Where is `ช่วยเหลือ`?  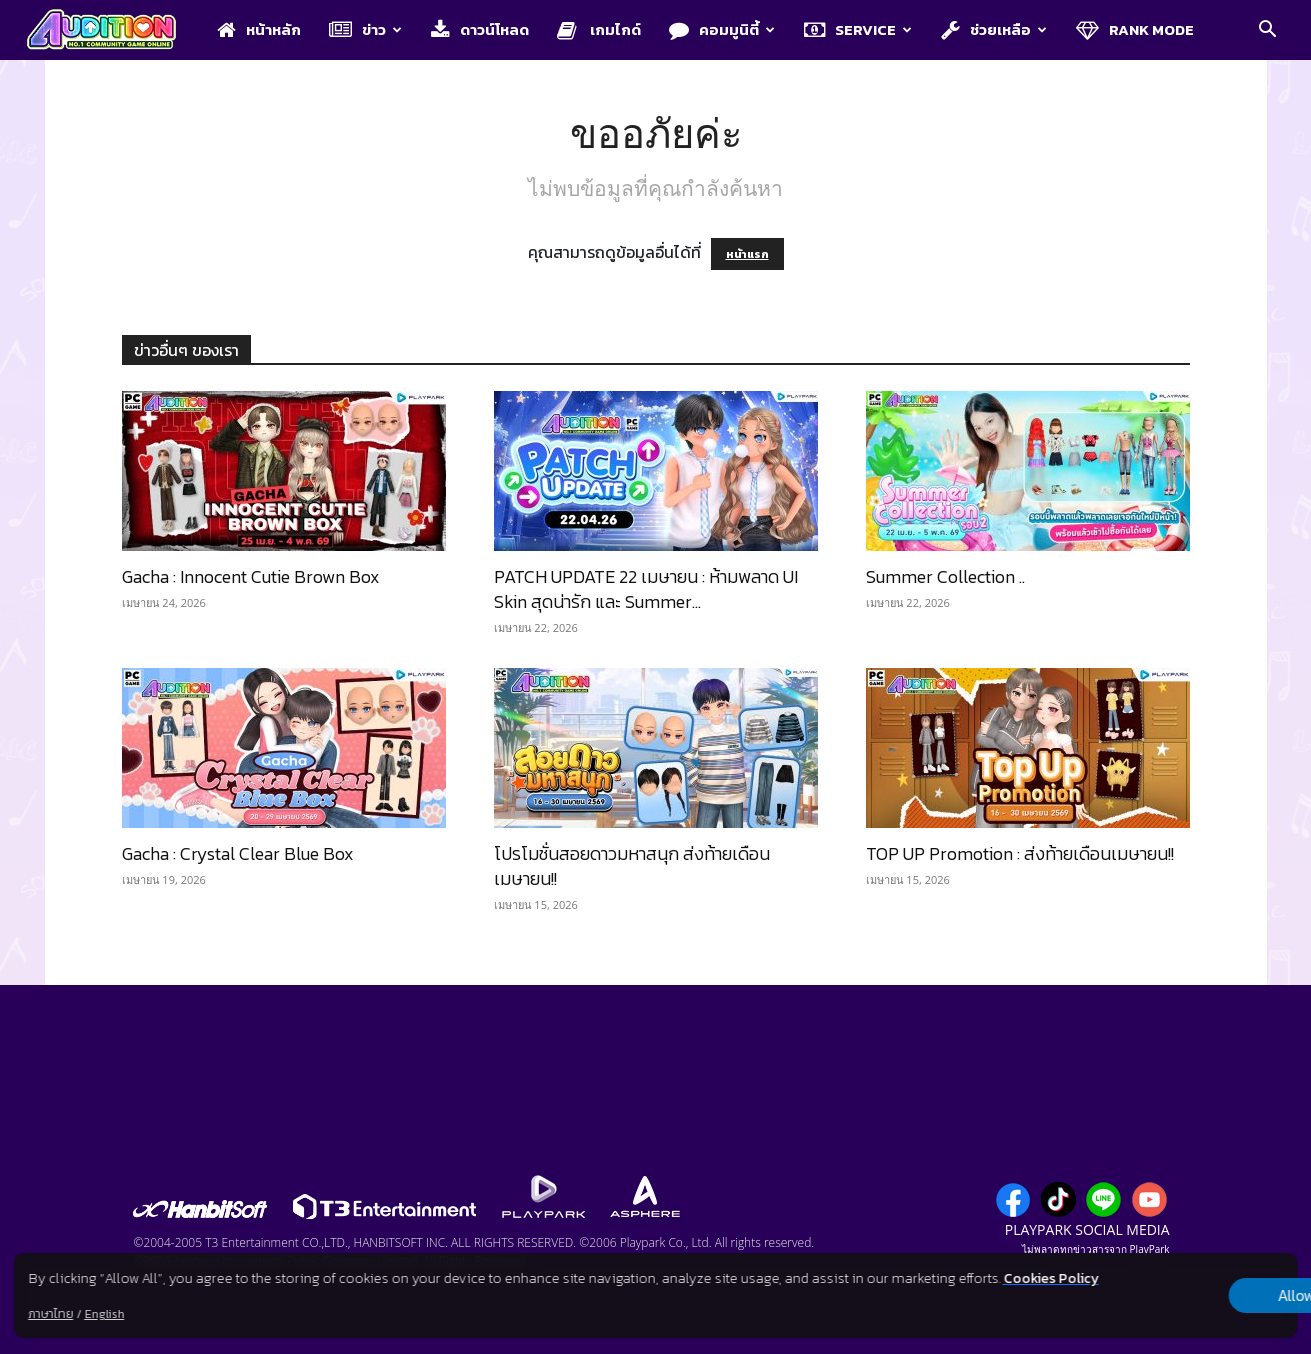
ช่วยเหลือ is located at coordinates (994, 29).